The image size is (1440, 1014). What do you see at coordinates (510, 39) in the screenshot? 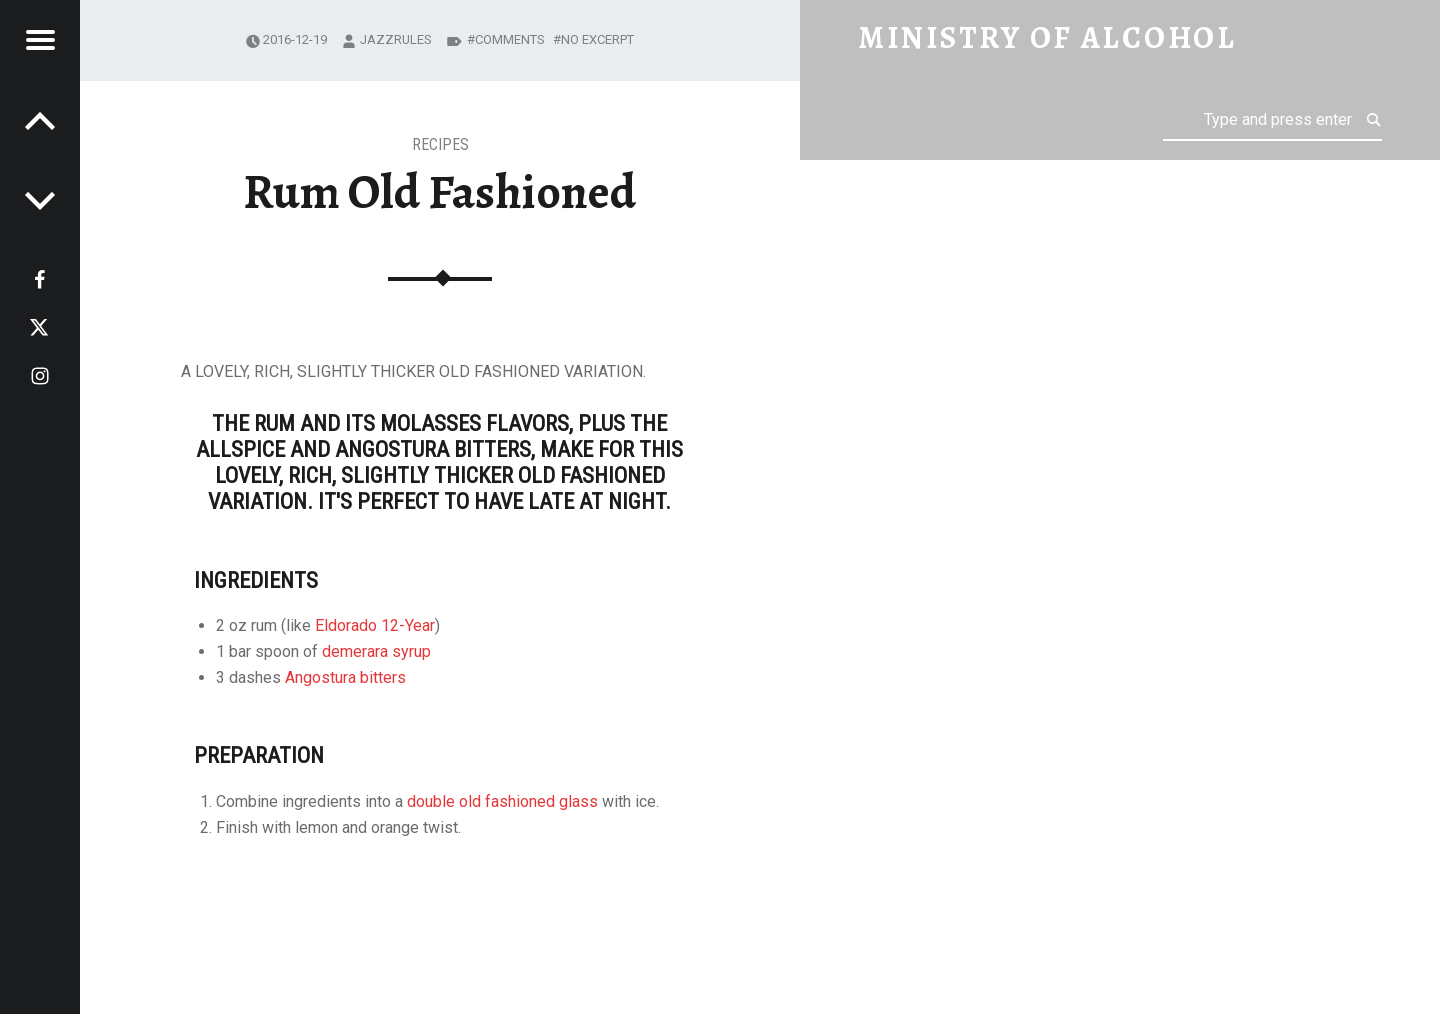
I see `Comments` at bounding box center [510, 39].